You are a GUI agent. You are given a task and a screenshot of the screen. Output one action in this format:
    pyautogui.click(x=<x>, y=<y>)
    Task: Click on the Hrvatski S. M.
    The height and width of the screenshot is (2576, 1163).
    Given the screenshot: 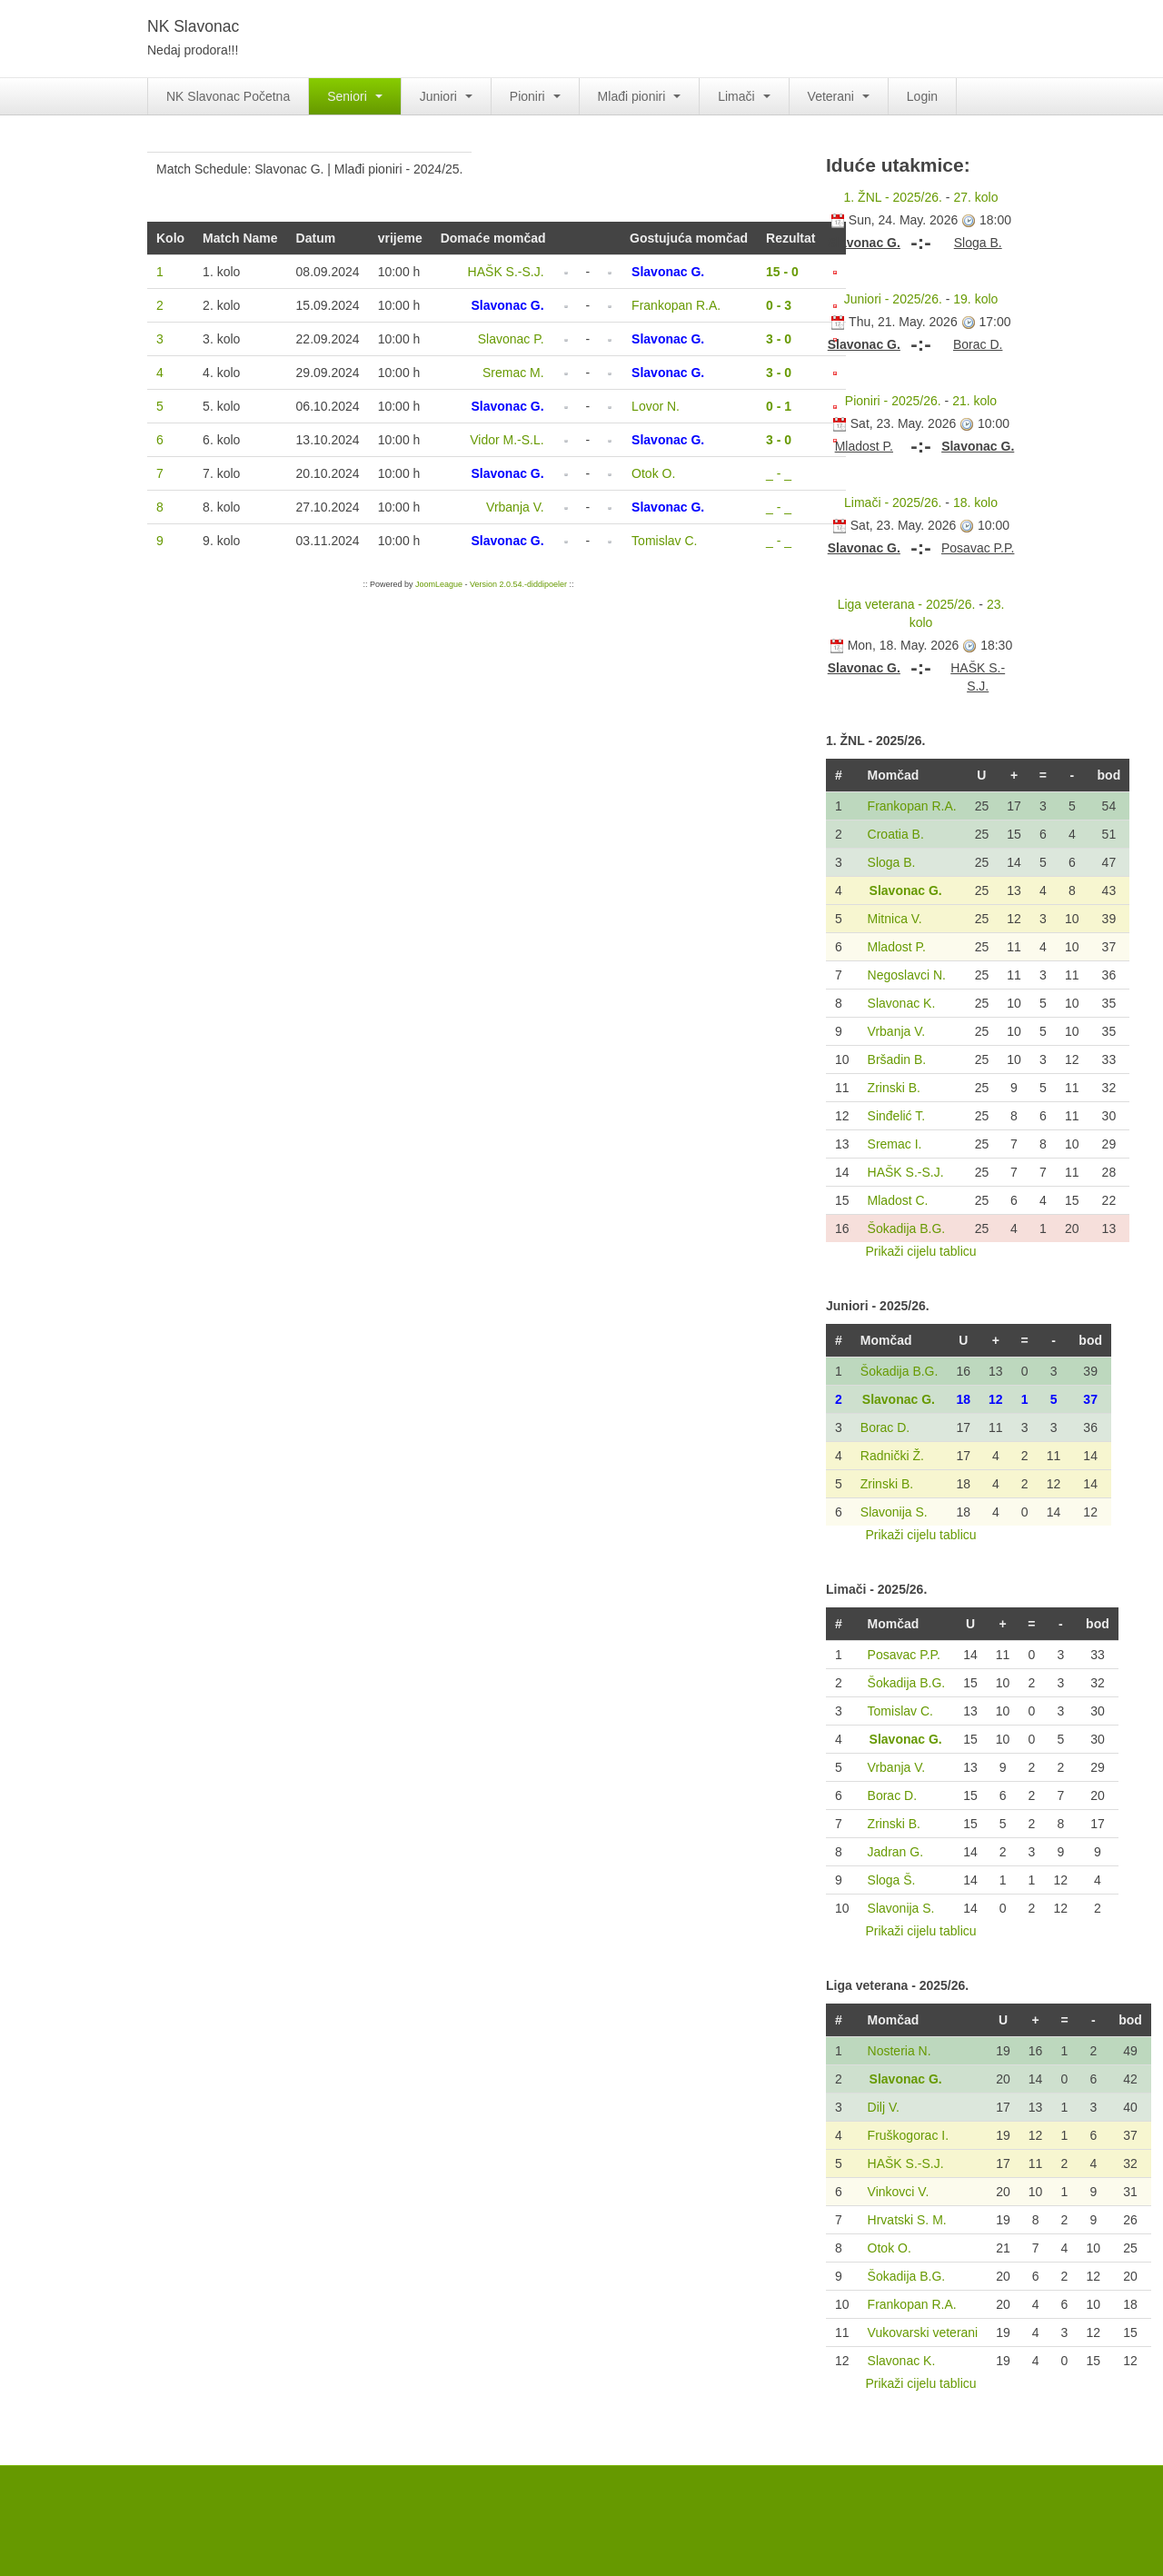 What is the action you would take?
    pyautogui.click(x=907, y=2220)
    